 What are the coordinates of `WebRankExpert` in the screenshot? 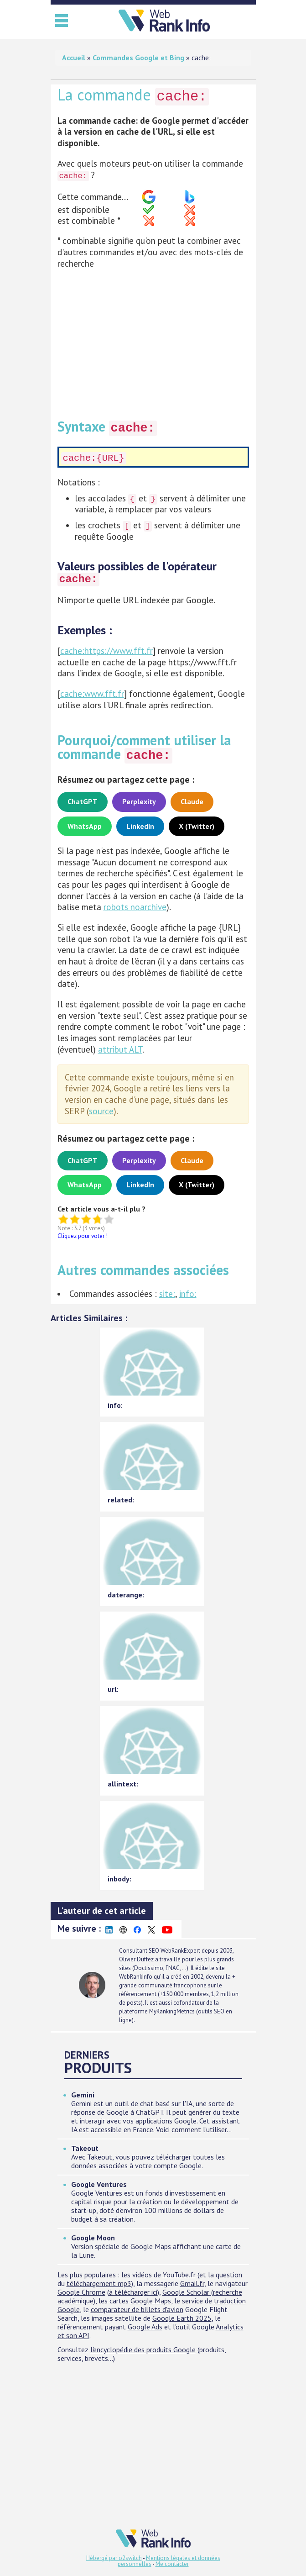 It's located at (180, 1950).